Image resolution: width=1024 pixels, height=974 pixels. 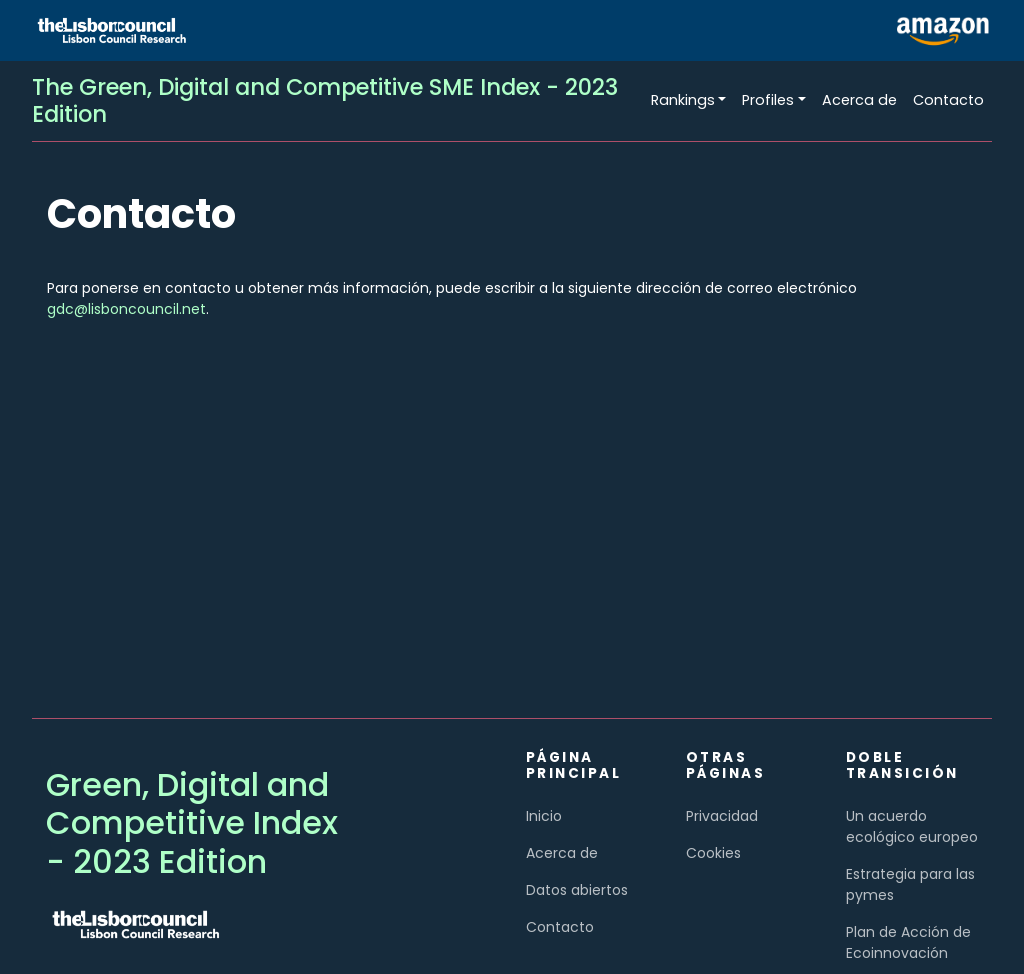 I want to click on Profiles, so click(x=768, y=100).